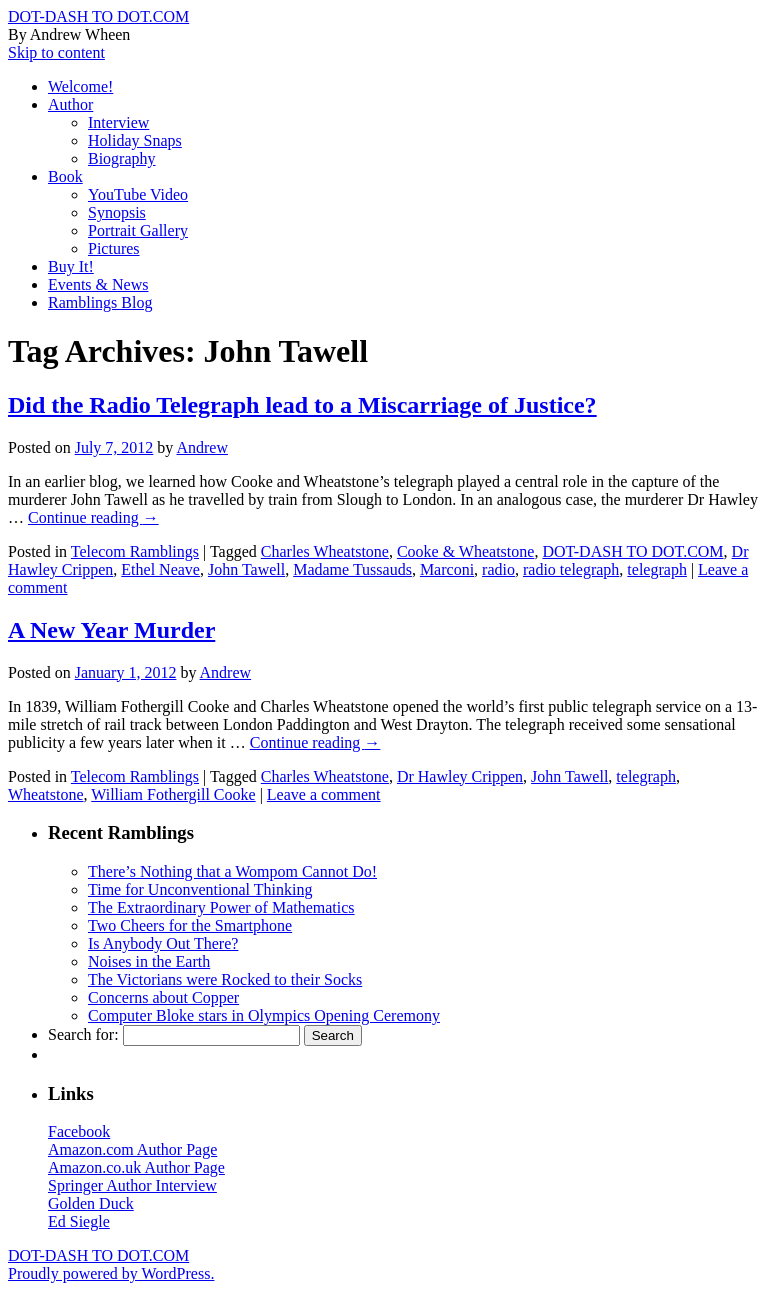 The image size is (768, 1291). I want to click on Leave a comment, so click(324, 794).